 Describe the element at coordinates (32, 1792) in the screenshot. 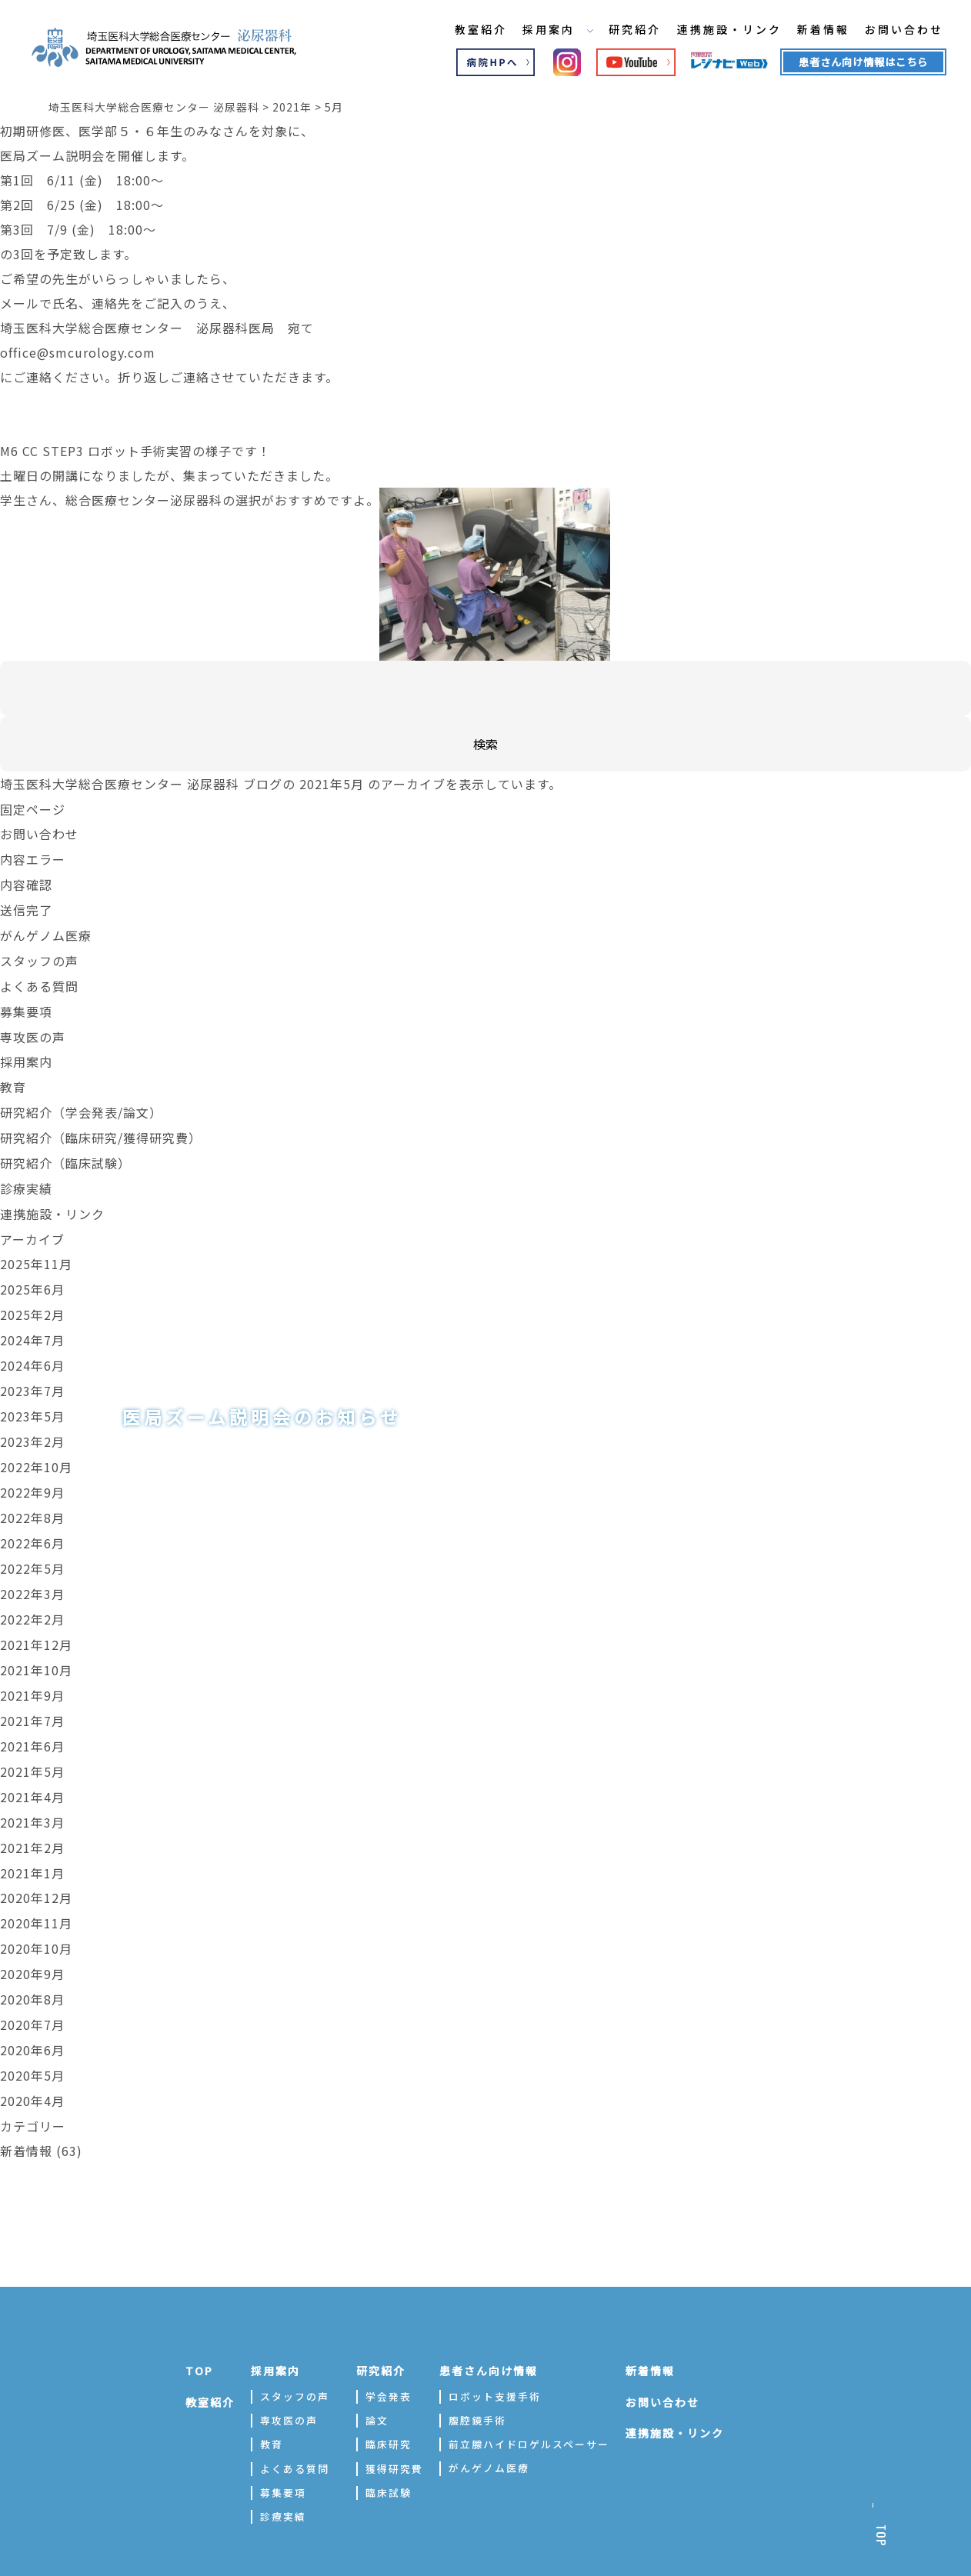

I see `2021年3月` at that location.